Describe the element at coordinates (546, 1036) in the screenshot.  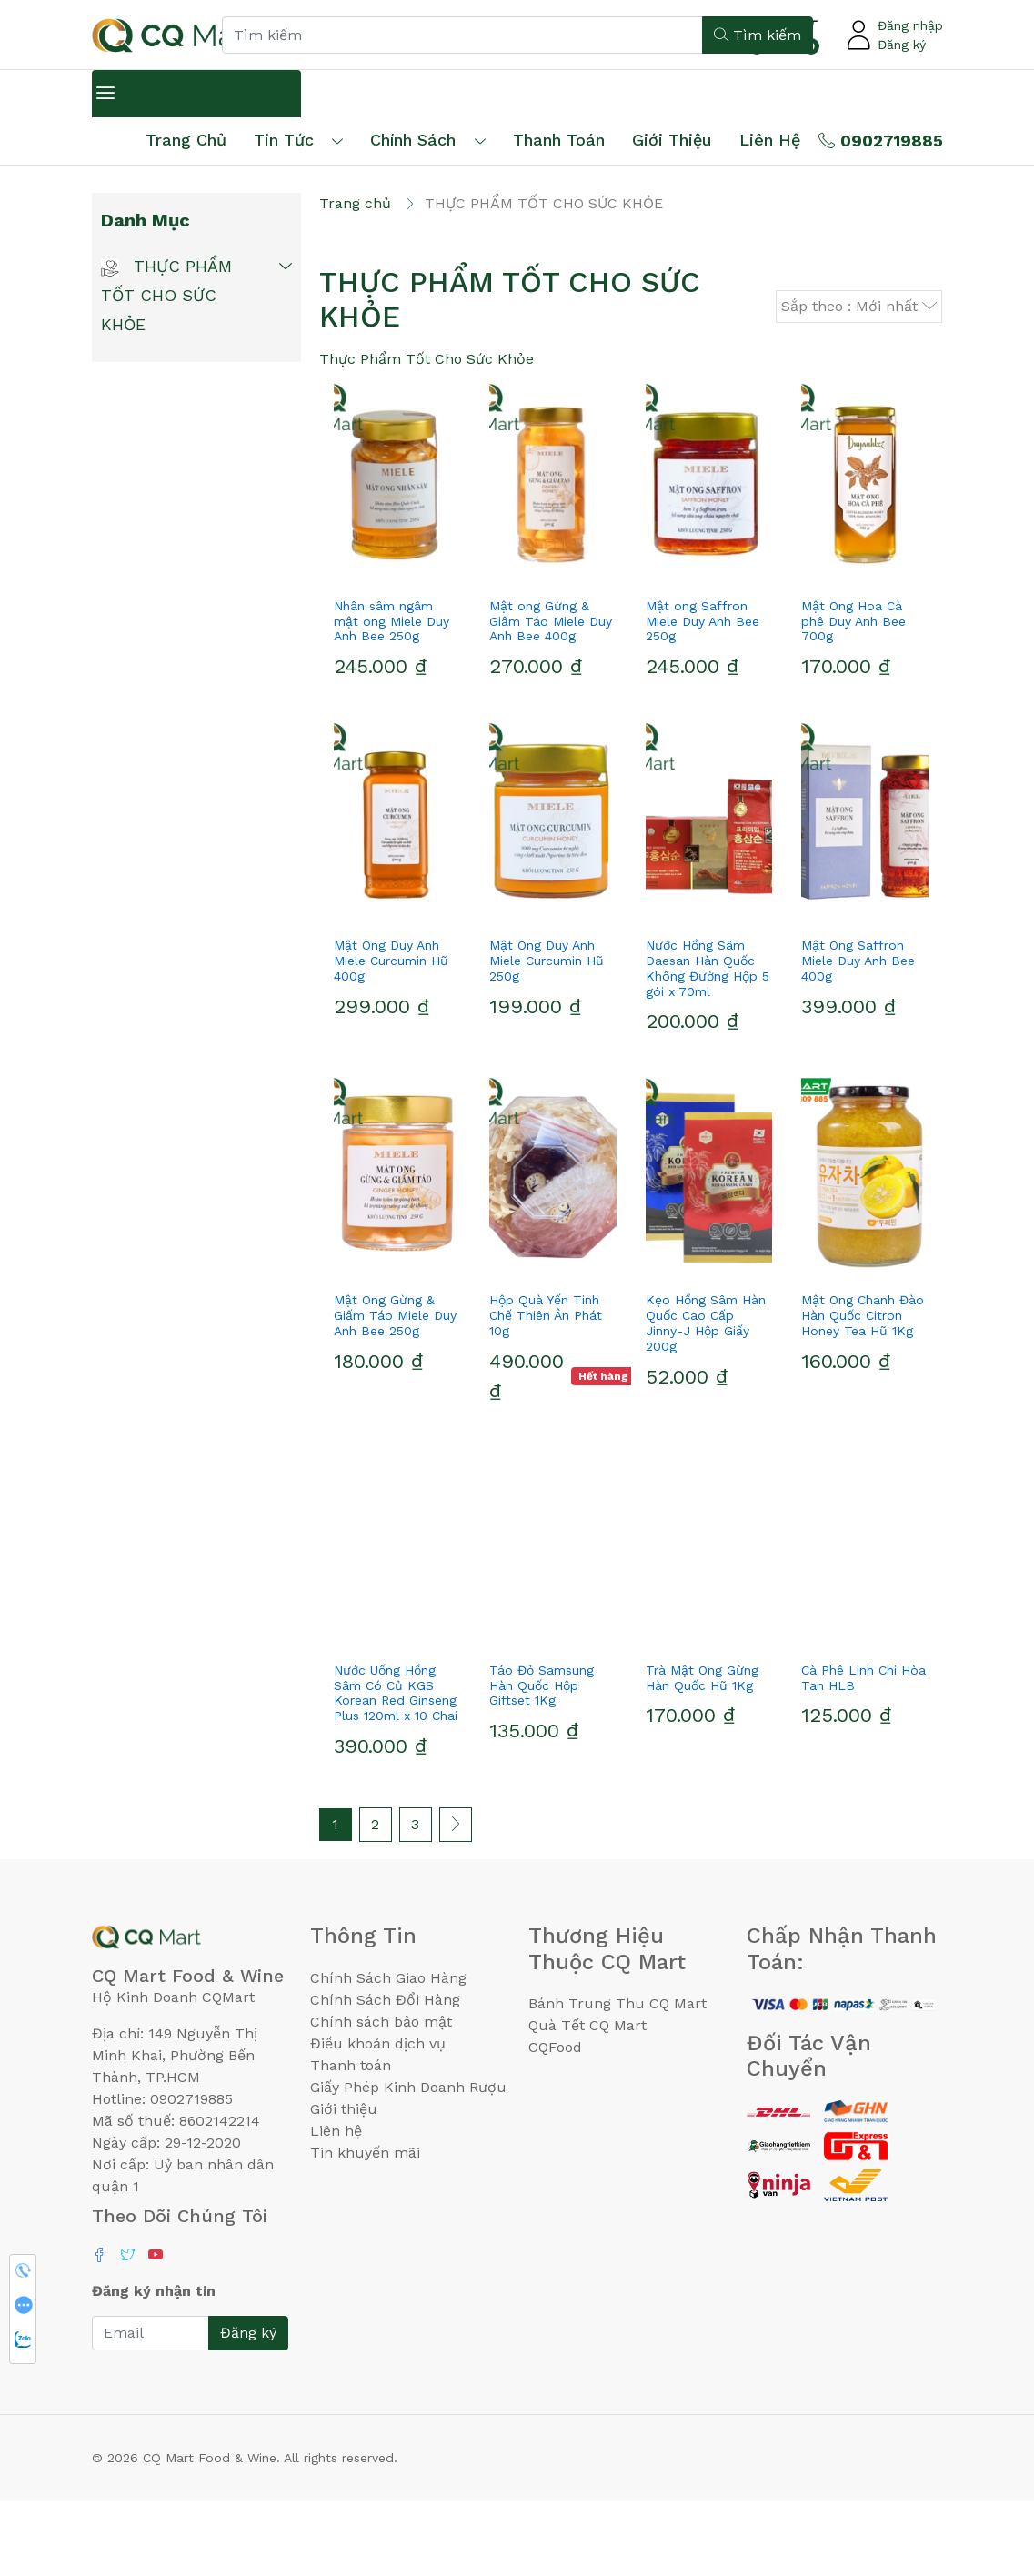
I see `Mật Ong Duy Anh Miele Curcumin Hũ 250g` at that location.